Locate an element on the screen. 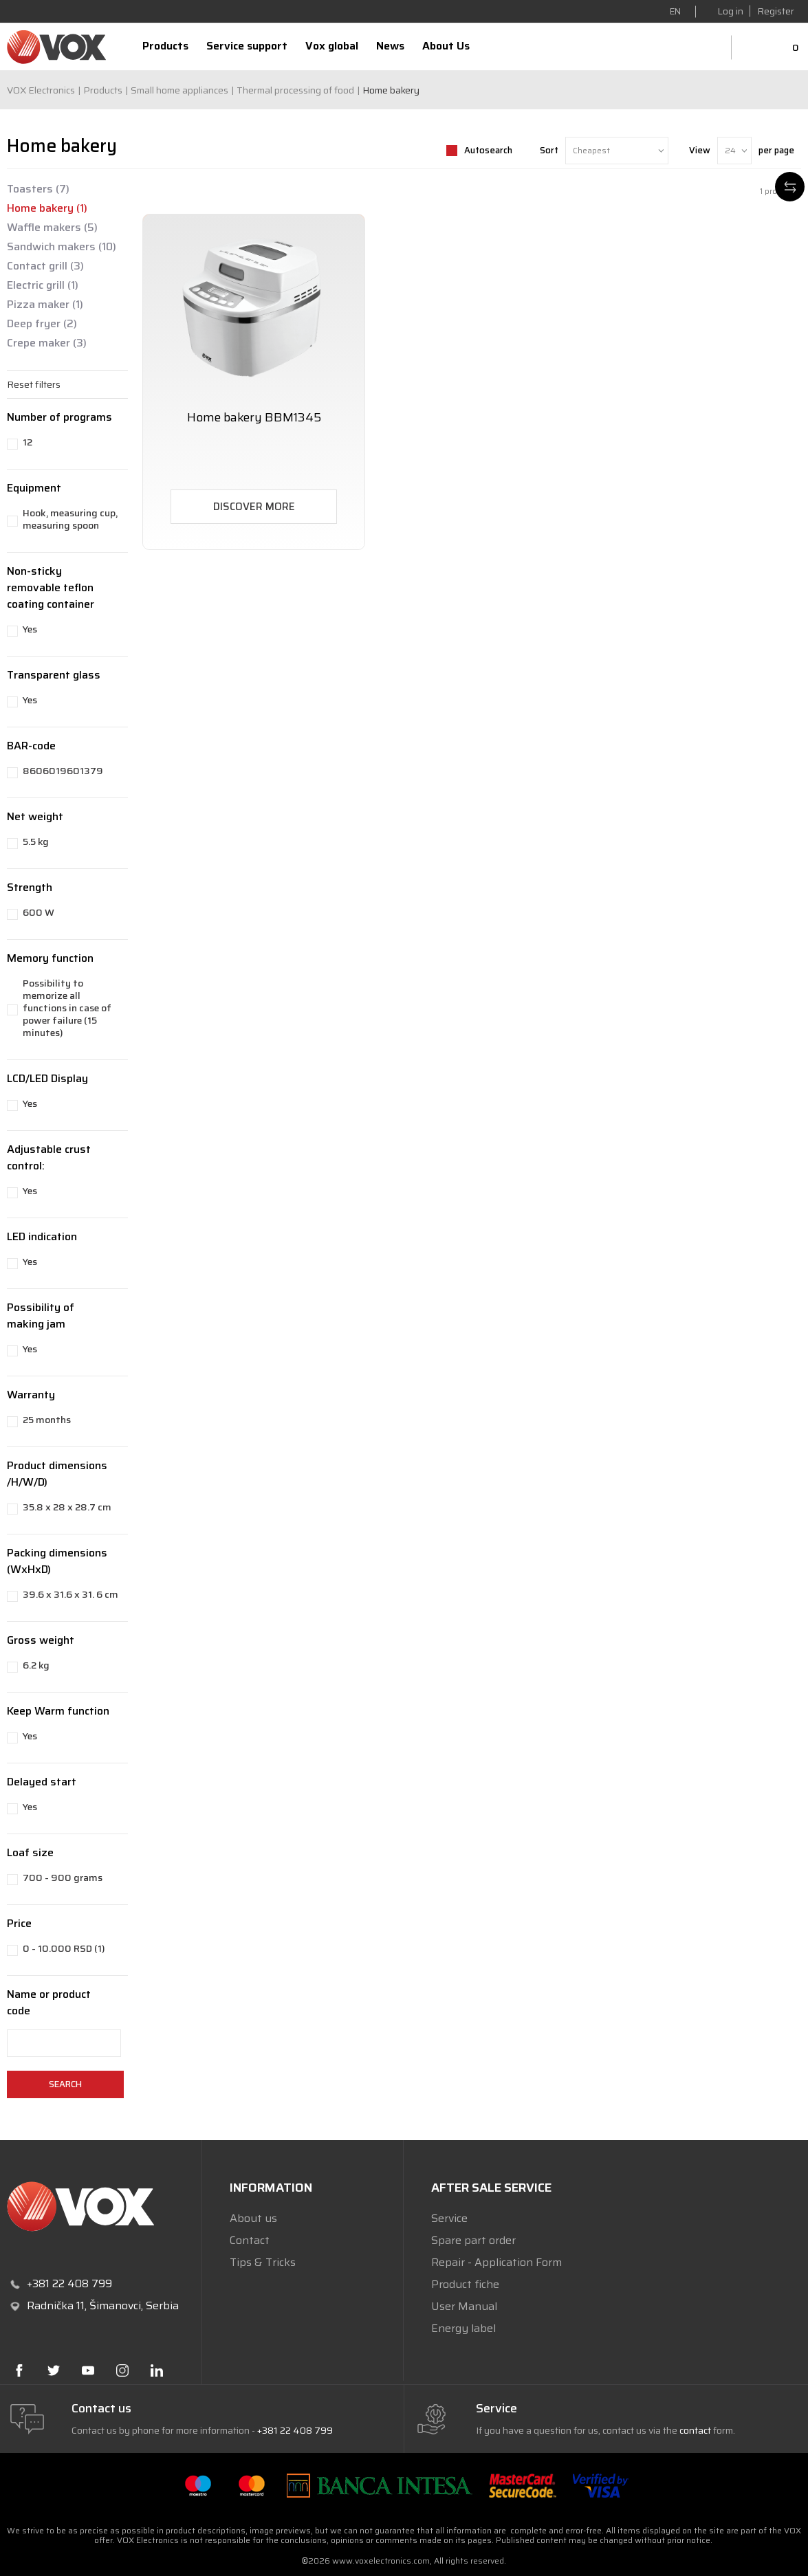  Deep fryer is located at coordinates (42, 324).